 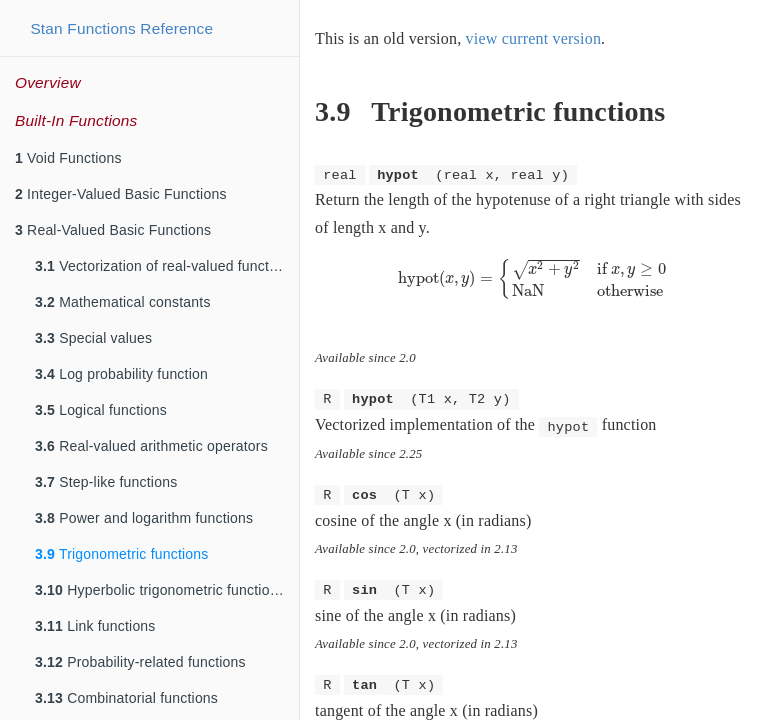 What do you see at coordinates (534, 38) in the screenshot?
I see `view current version` at bounding box center [534, 38].